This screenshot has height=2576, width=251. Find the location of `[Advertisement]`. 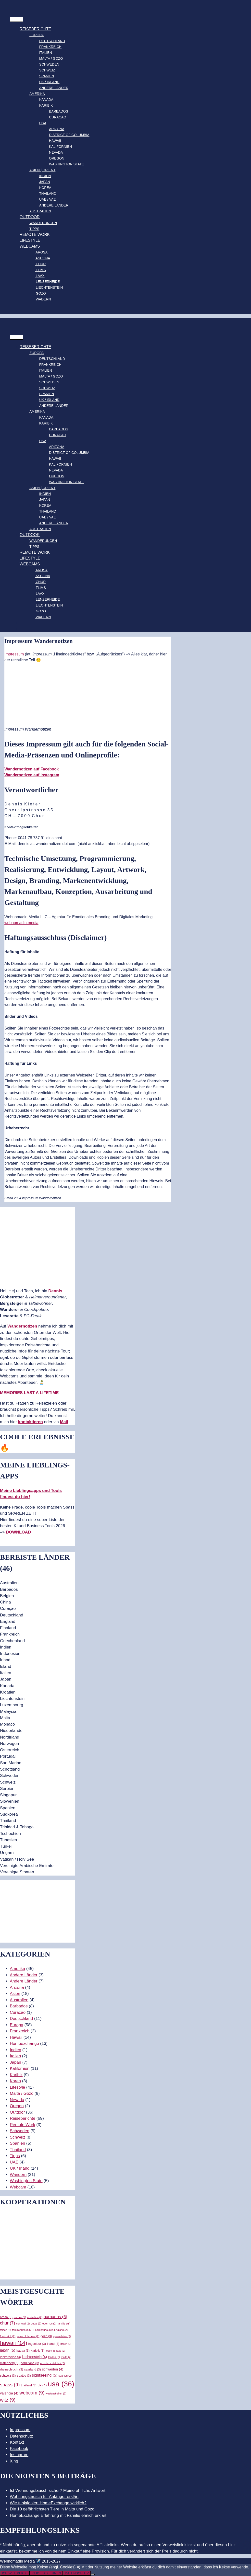

[Advertisement] is located at coordinates (37, 1911).